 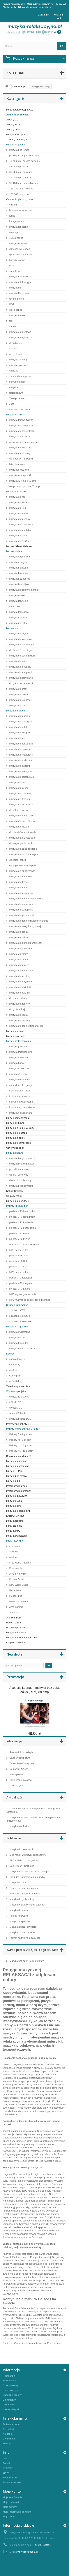 What do you see at coordinates (21, 754) in the screenshot?
I see `muzyka do restauracji` at bounding box center [21, 754].